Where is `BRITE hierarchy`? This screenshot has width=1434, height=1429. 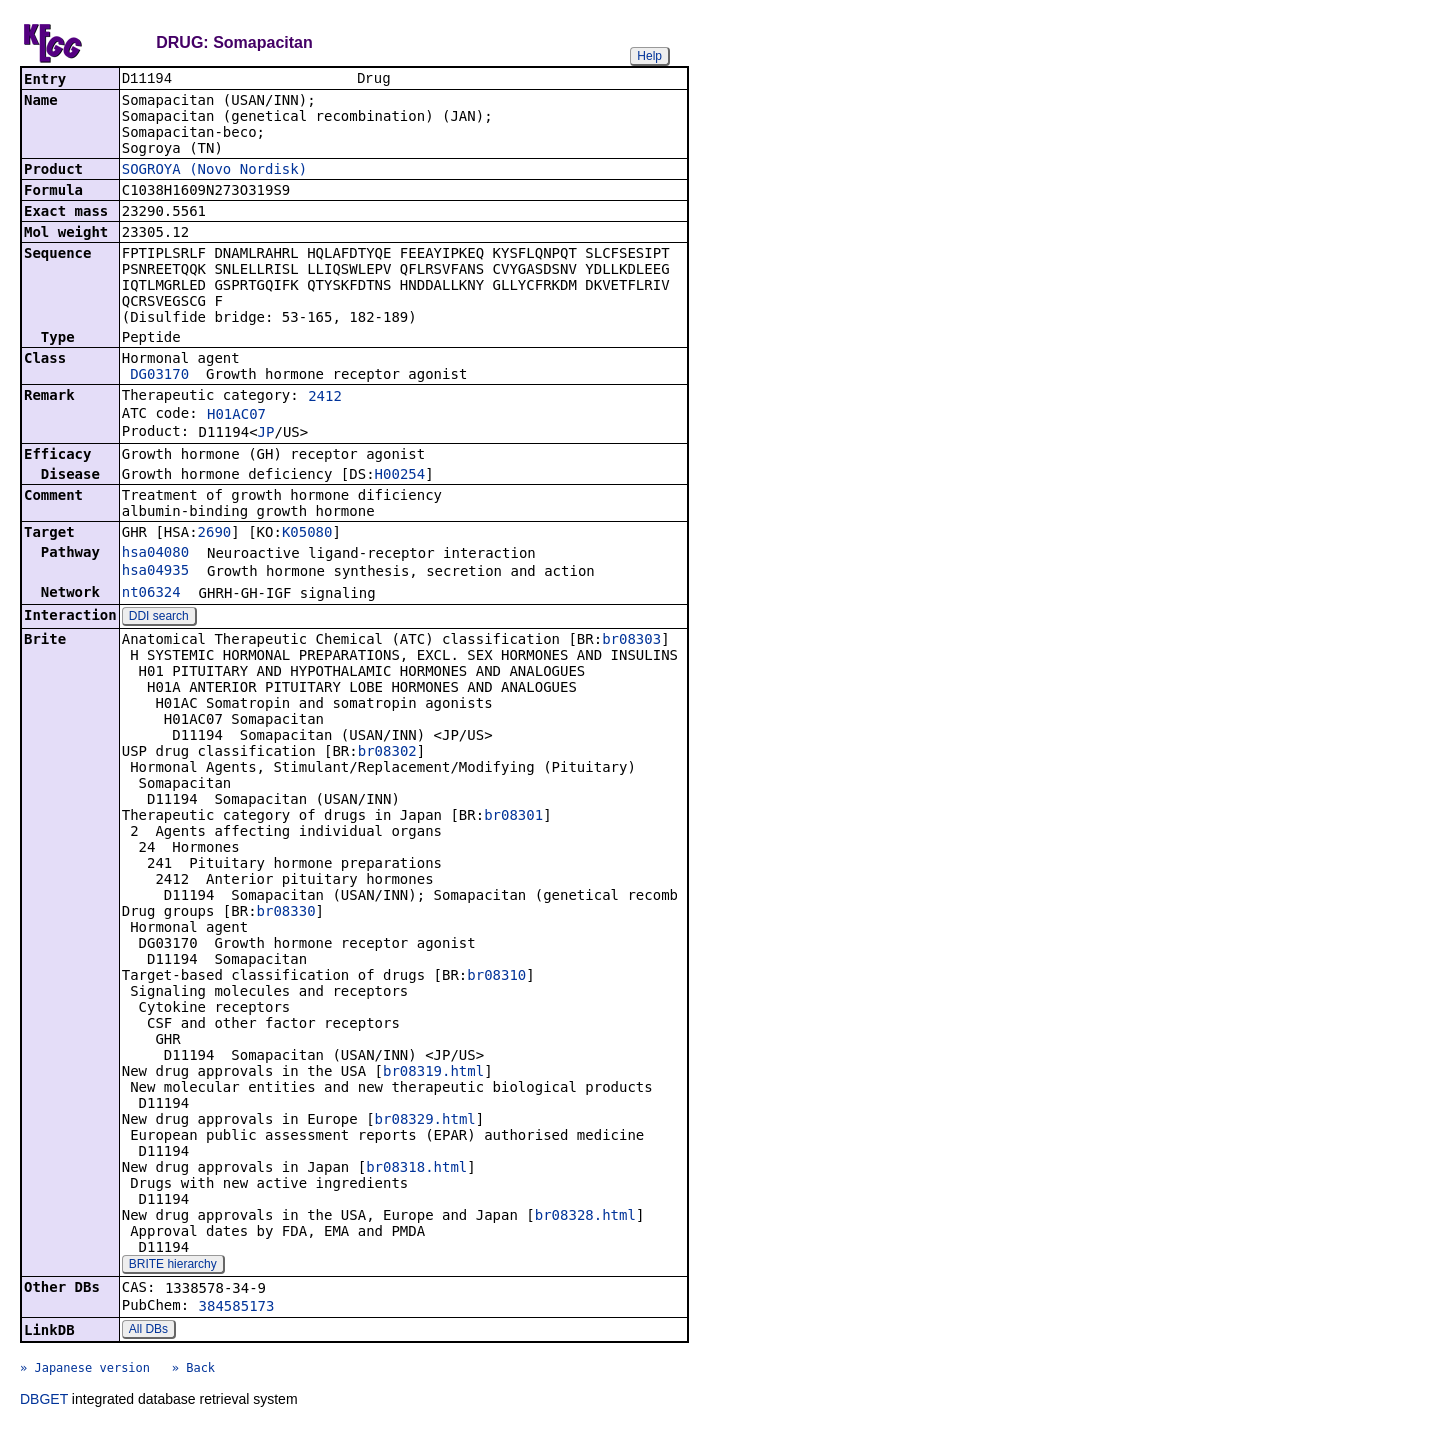 BRITE hierarchy is located at coordinates (173, 1266).